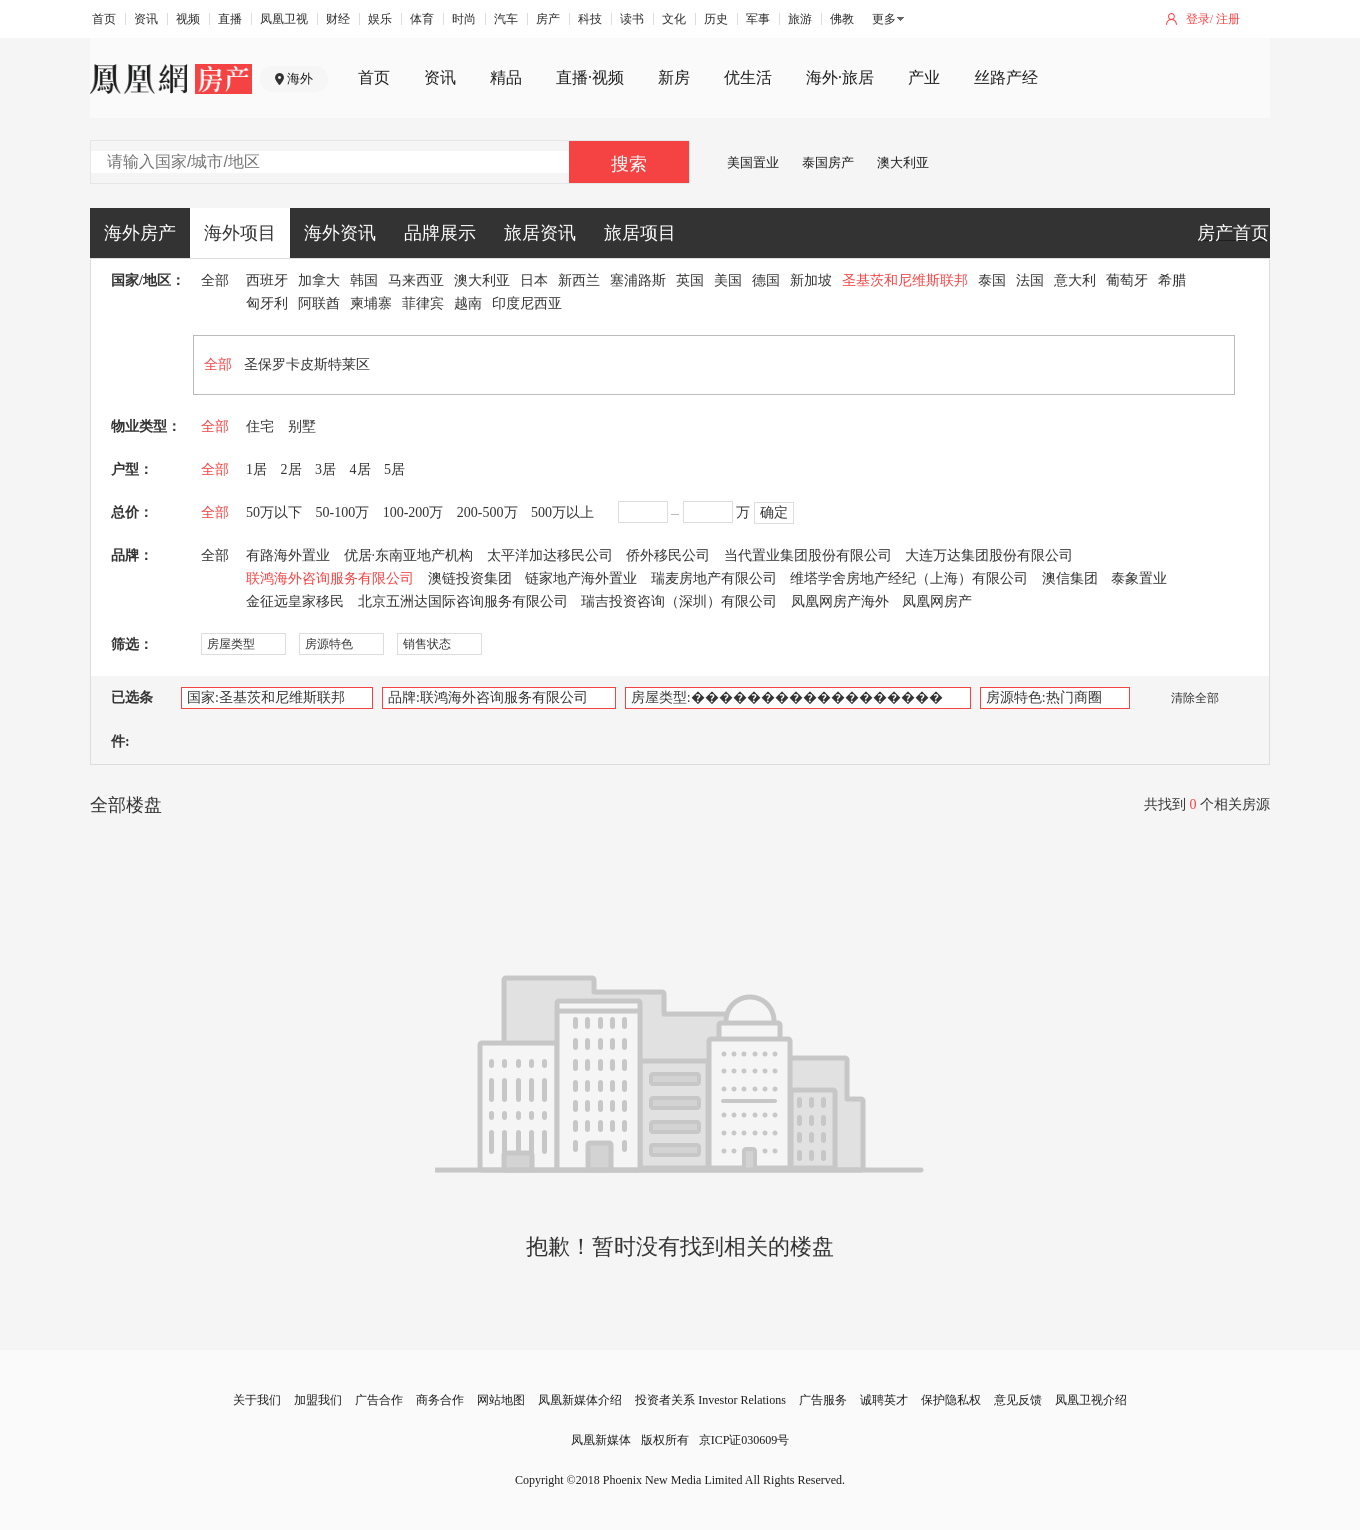  I want to click on 美国置业, so click(753, 162).